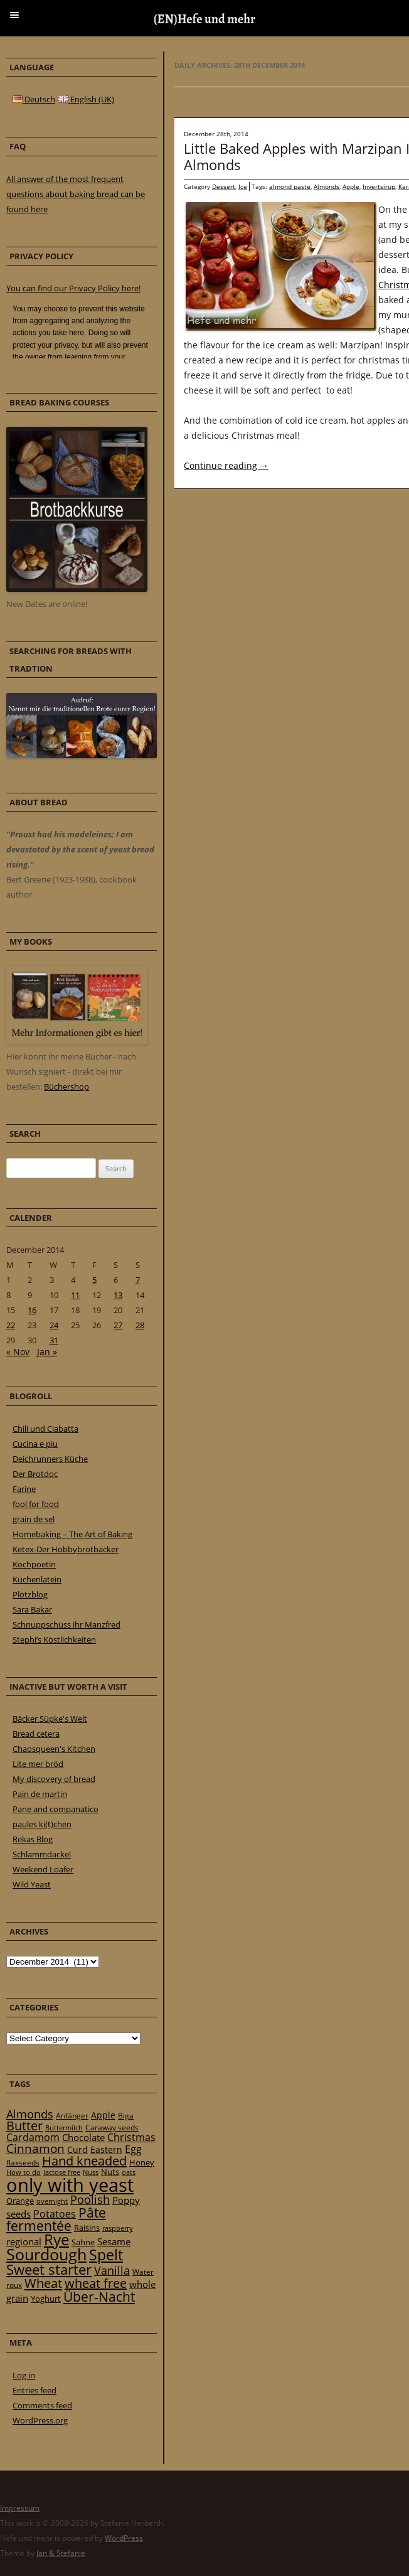 This screenshot has width=409, height=2576. I want to click on Apple, so click(351, 186).